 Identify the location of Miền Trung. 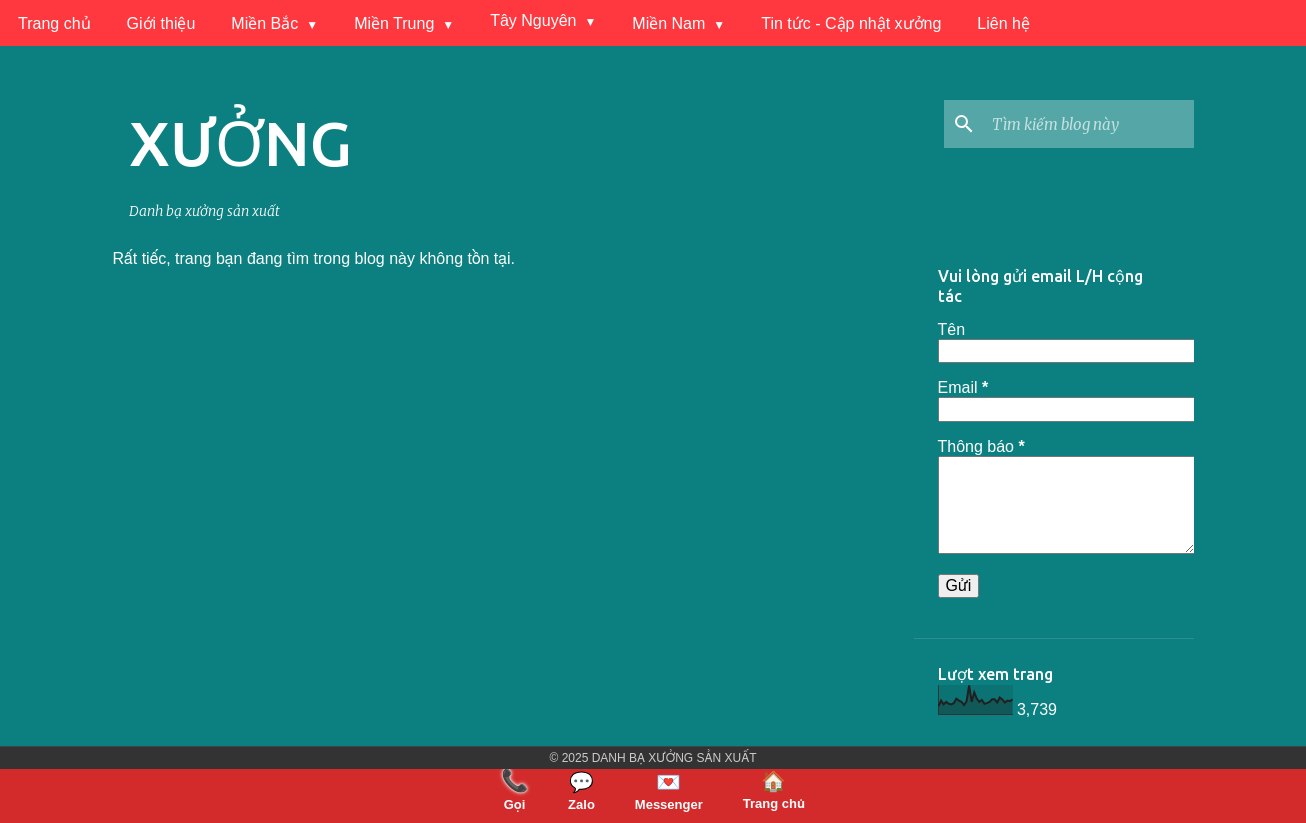
(394, 23).